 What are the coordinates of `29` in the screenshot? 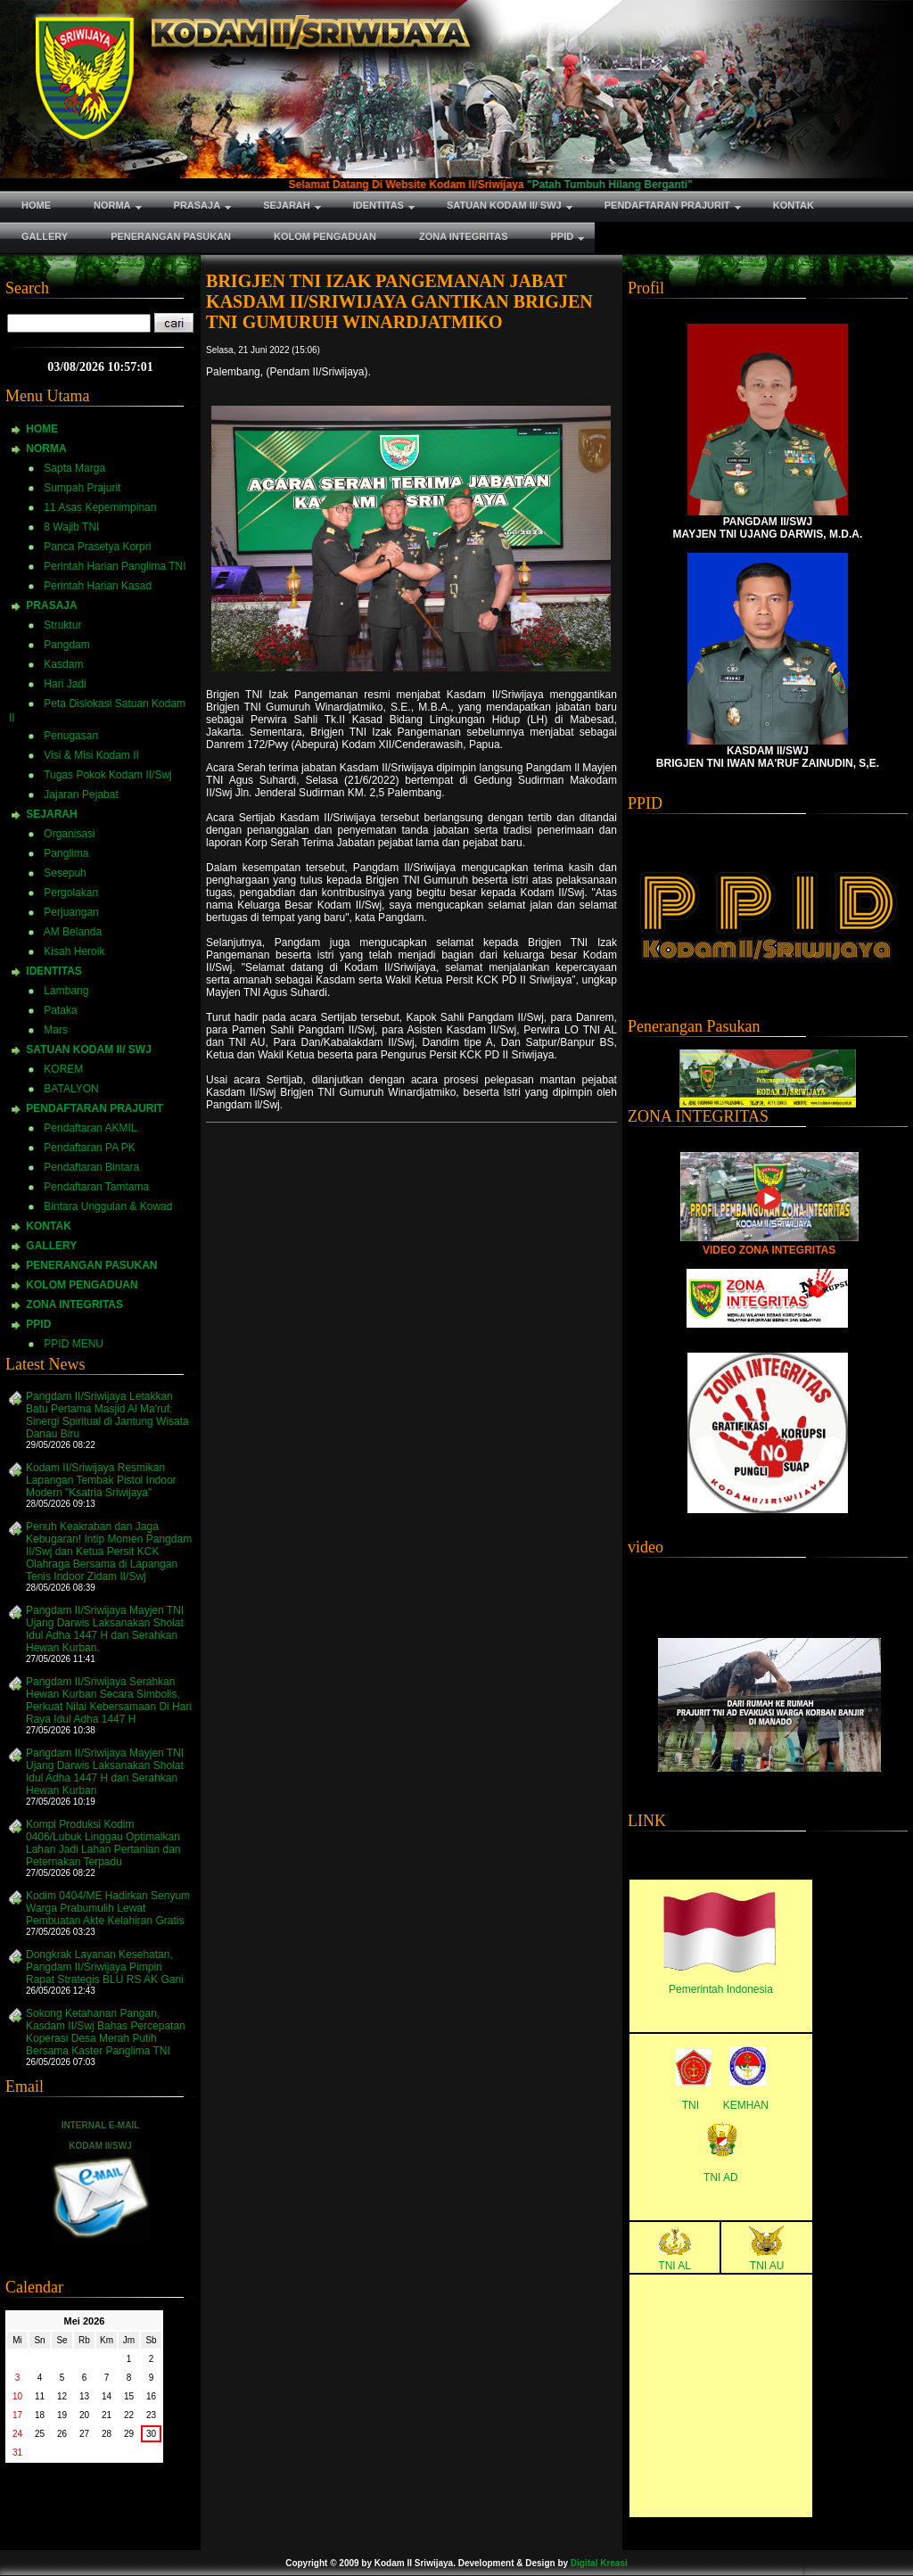 It's located at (129, 2434).